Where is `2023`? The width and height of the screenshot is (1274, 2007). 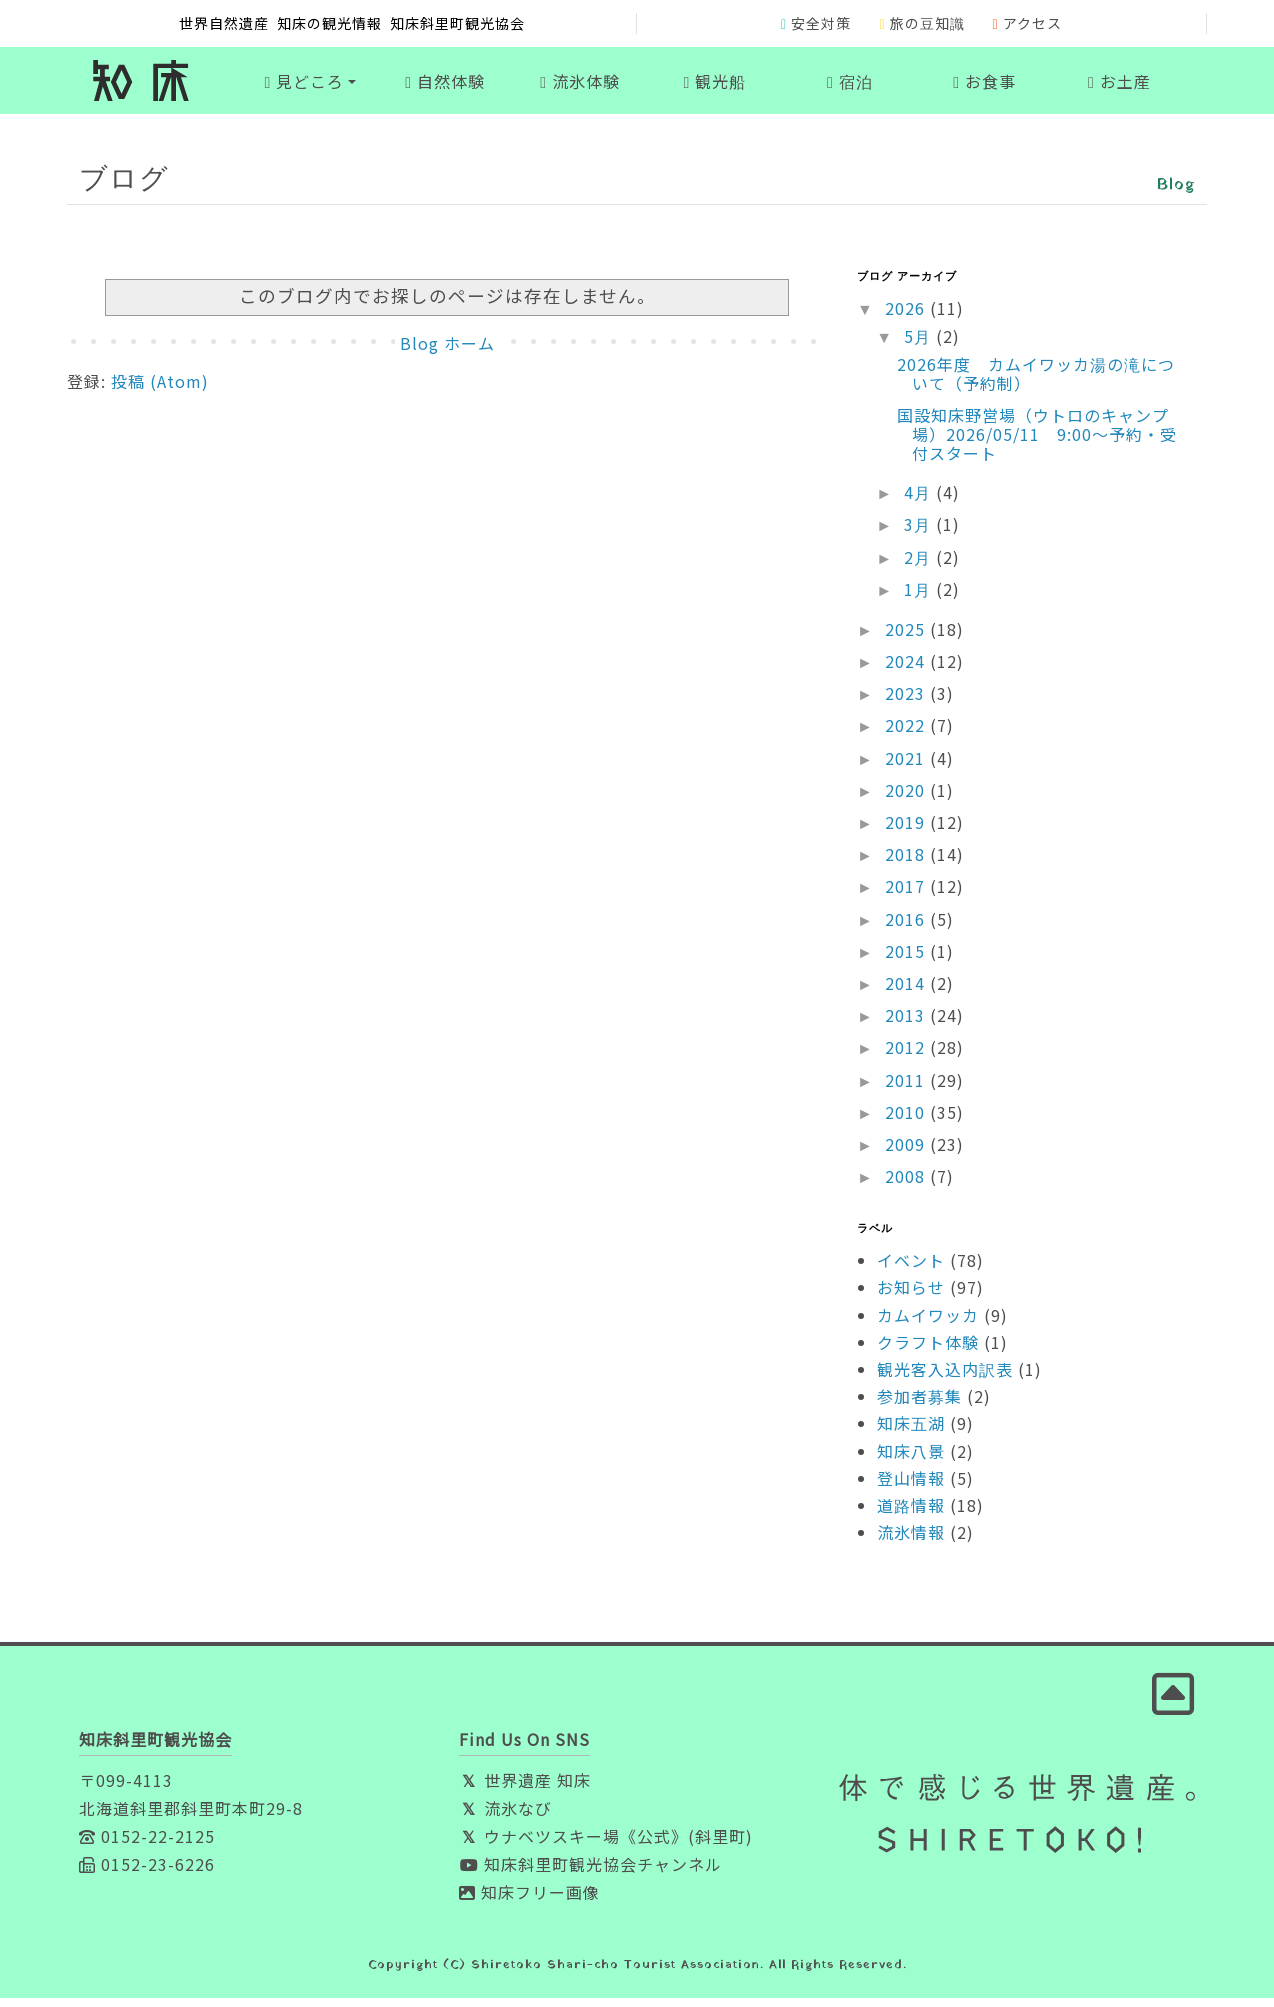
2023 is located at coordinates (907, 702).